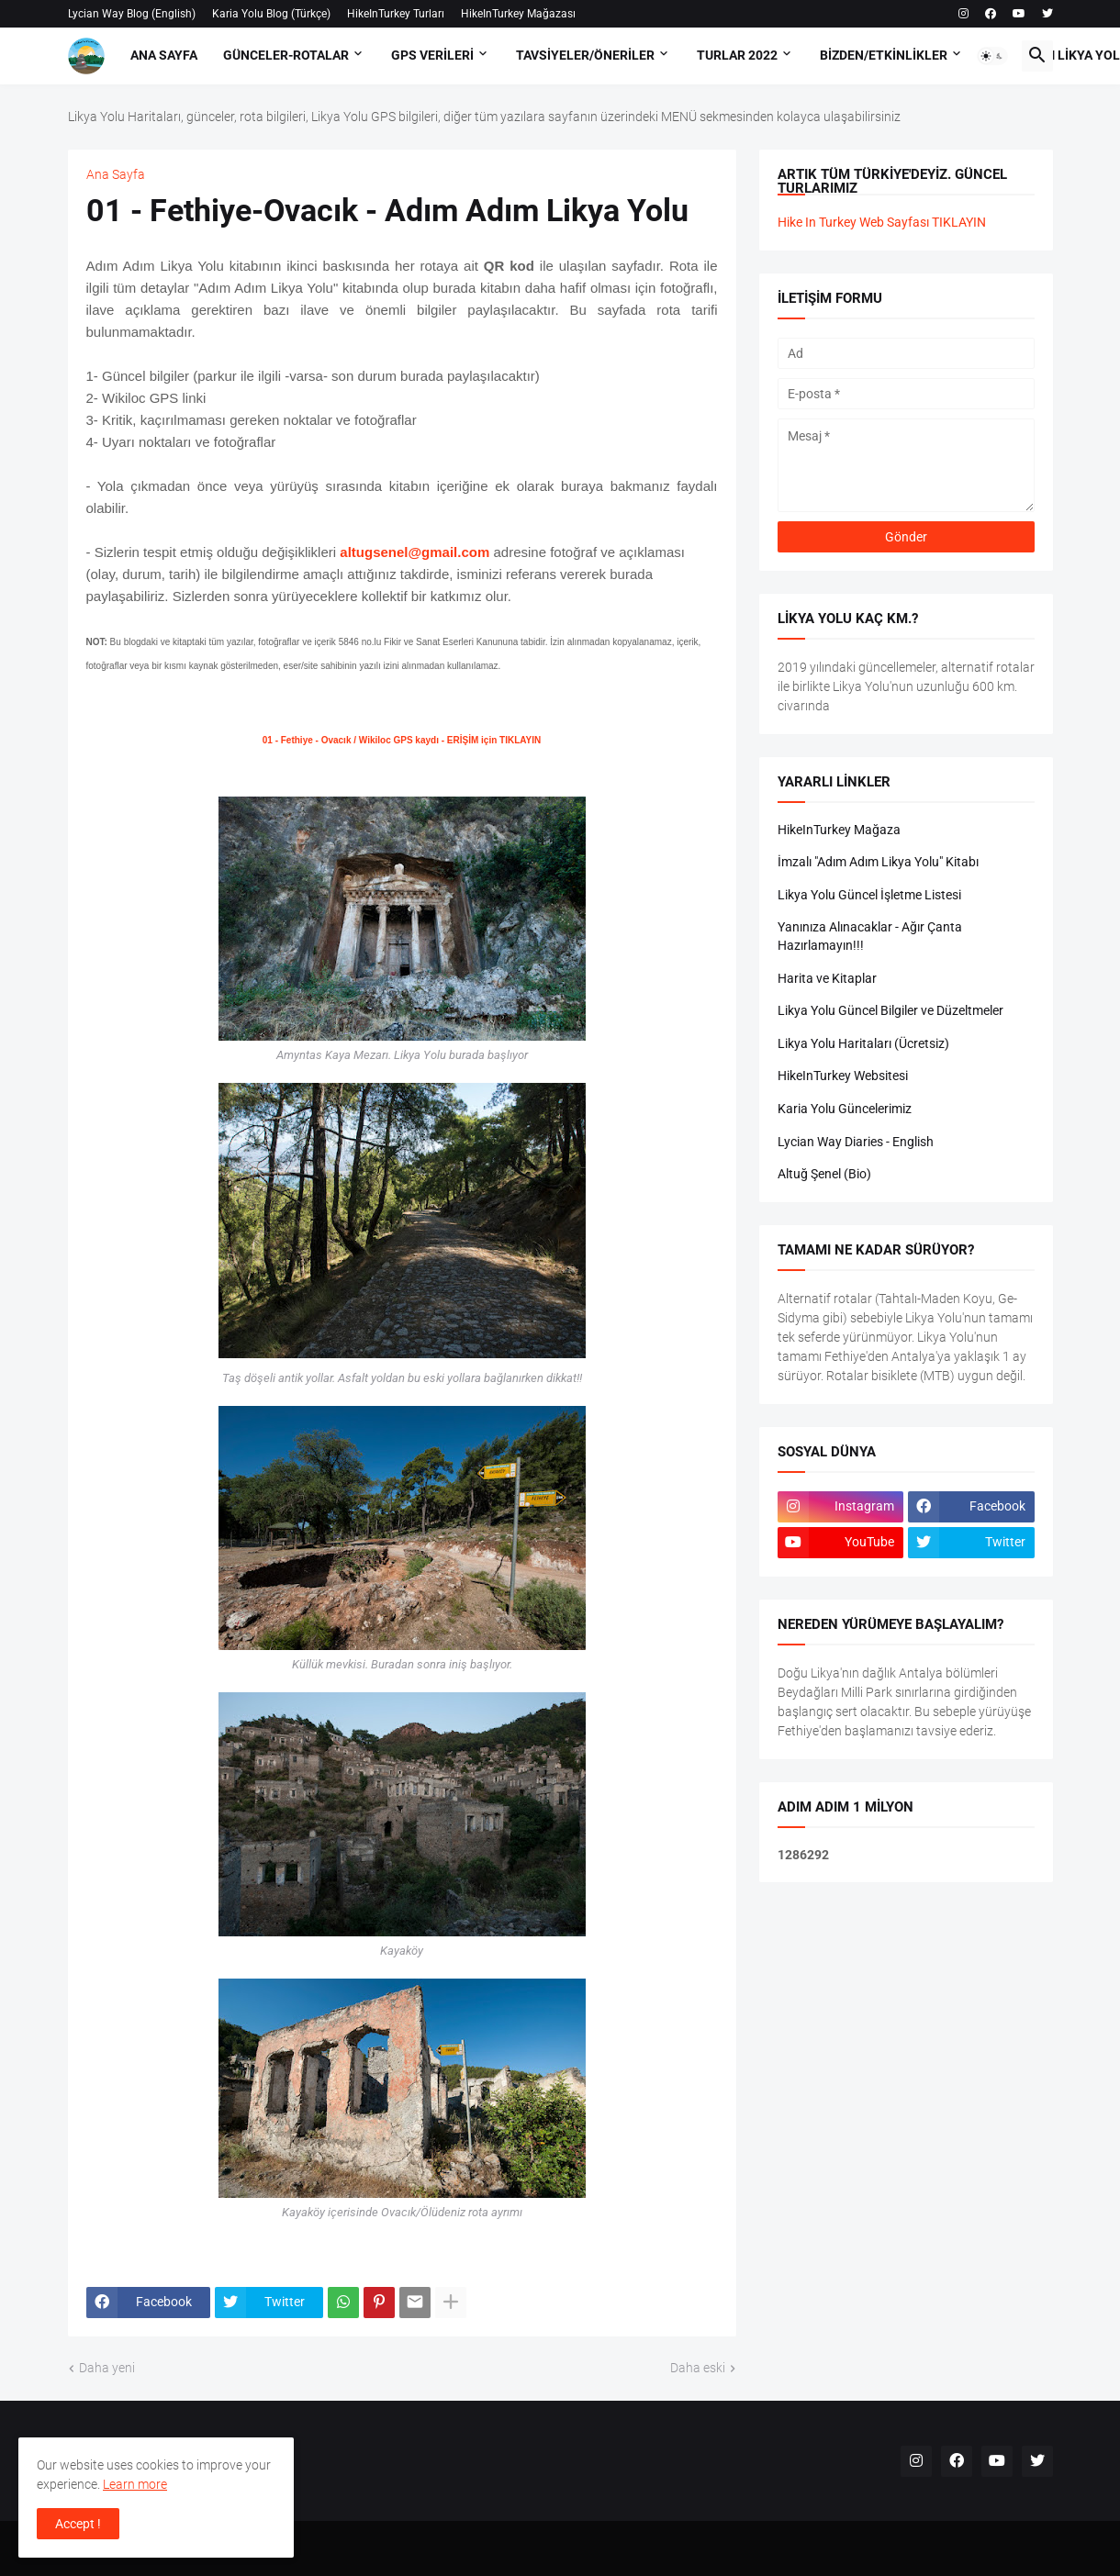  What do you see at coordinates (824, 1173) in the screenshot?
I see `Altuğ Şenel (Bio)` at bounding box center [824, 1173].